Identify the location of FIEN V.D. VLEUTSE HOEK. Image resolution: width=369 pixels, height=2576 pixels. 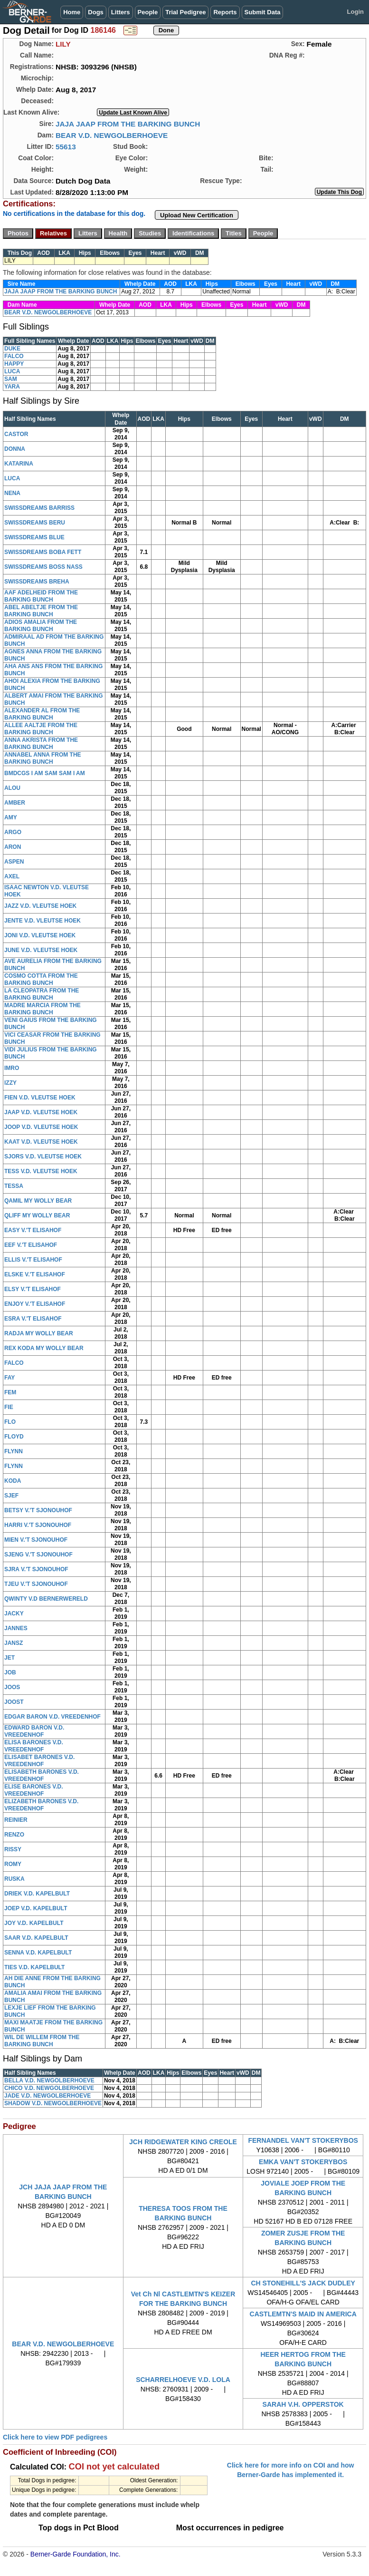
(40, 1097).